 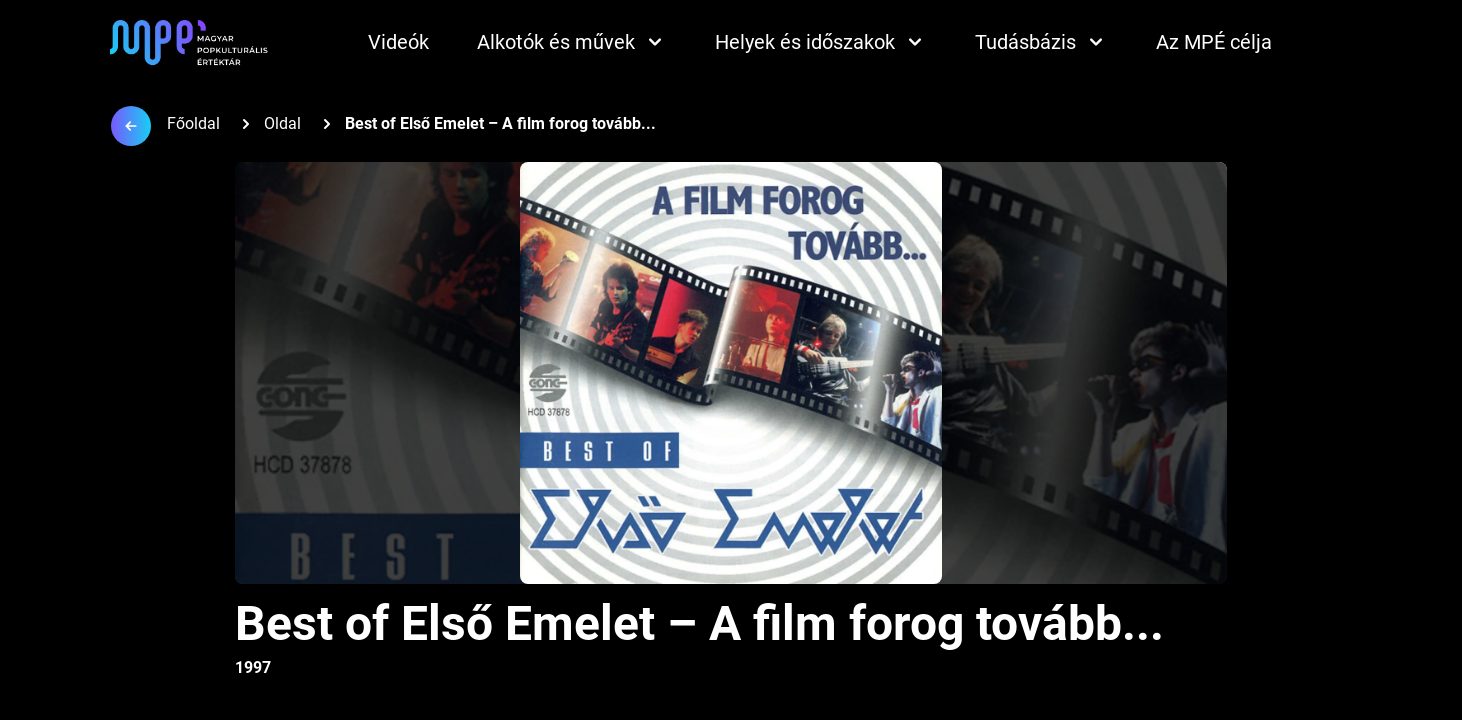 I want to click on Helyek és időszakok, so click(x=821, y=42).